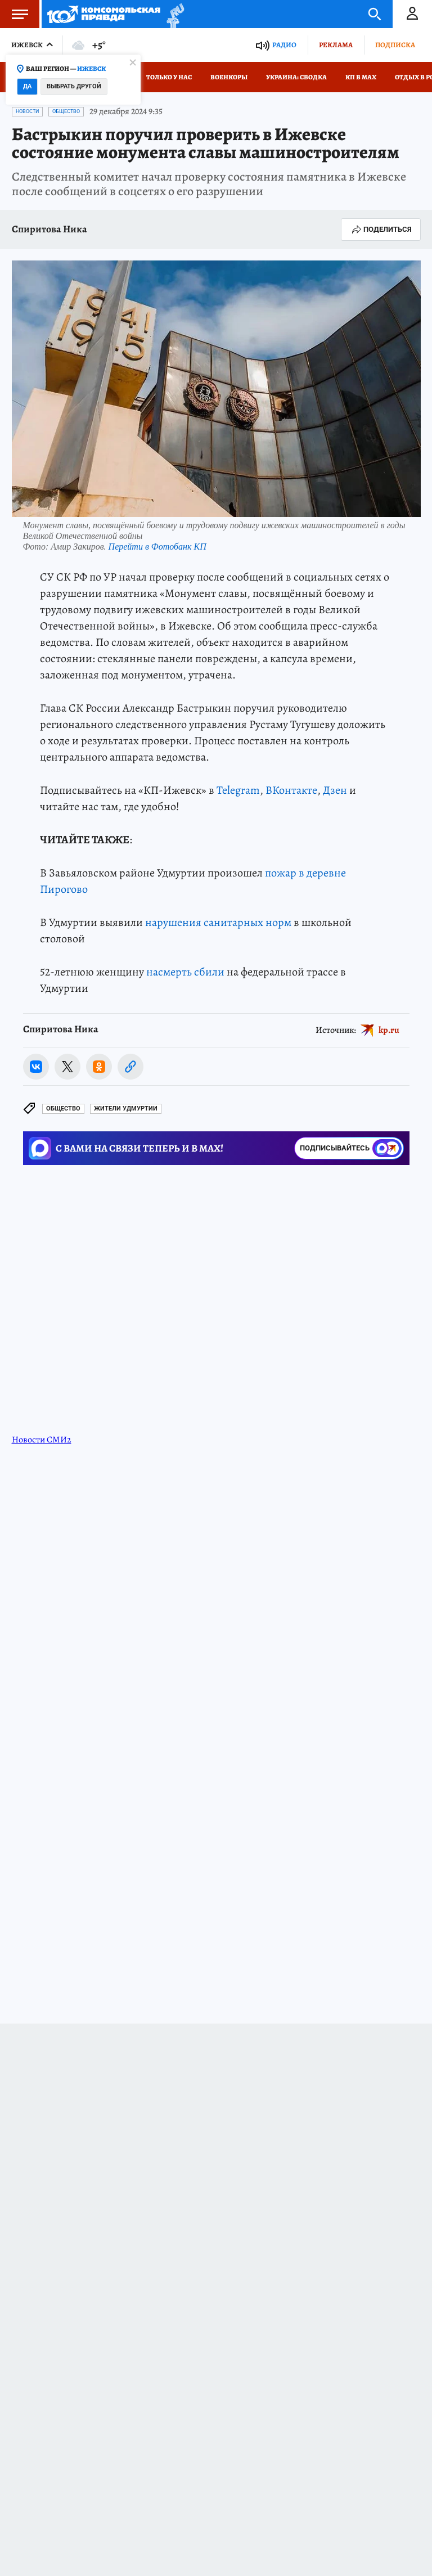 This screenshot has height=2576, width=432. What do you see at coordinates (296, 77) in the screenshot?
I see `Украина: сводка` at bounding box center [296, 77].